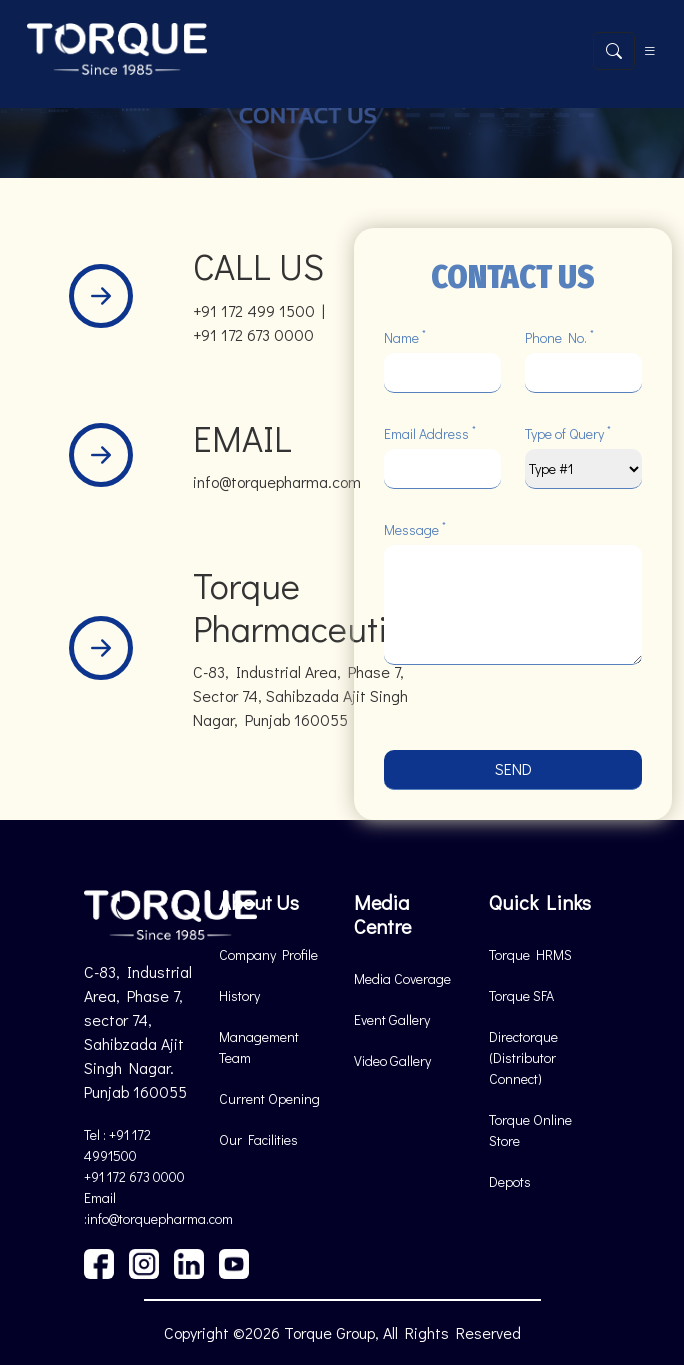  What do you see at coordinates (392, 1019) in the screenshot?
I see `Event Gallery` at bounding box center [392, 1019].